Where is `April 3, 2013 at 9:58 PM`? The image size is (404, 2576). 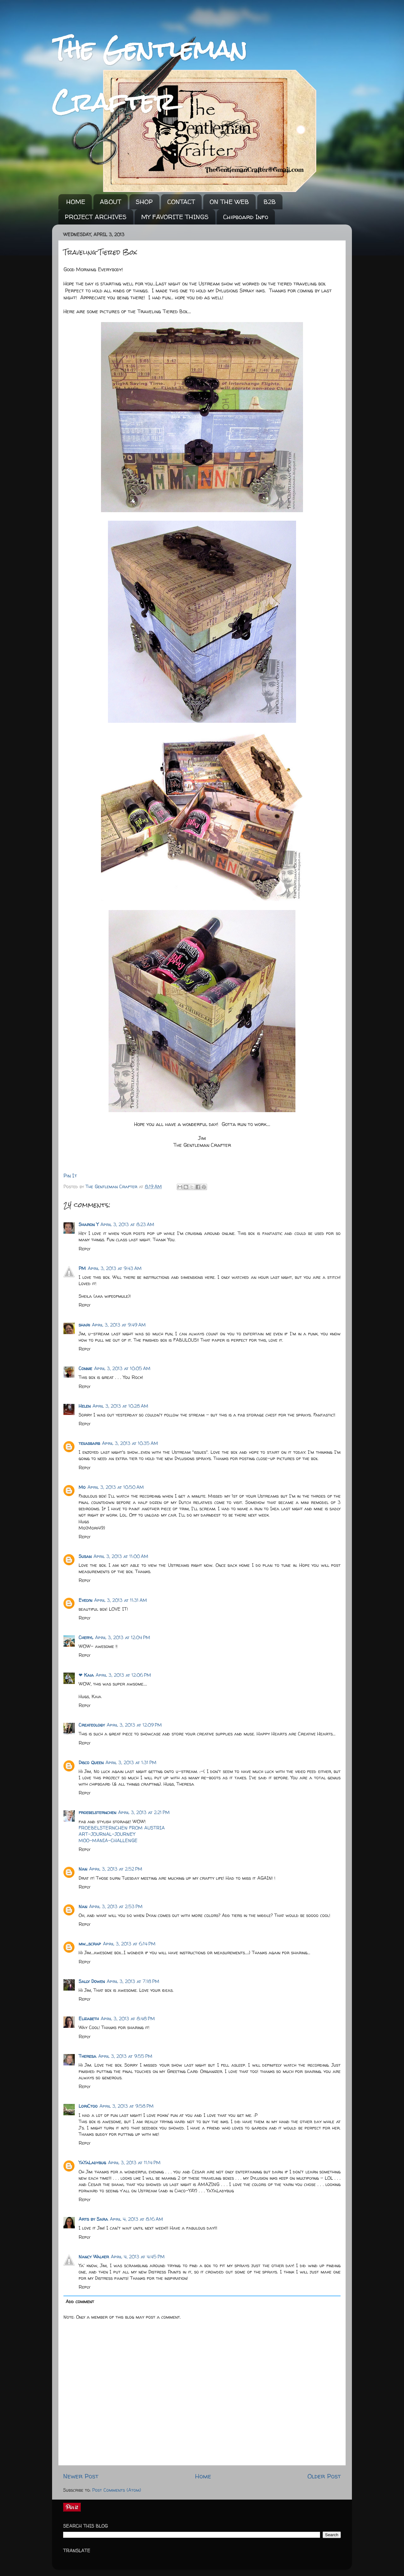
April 3, 2013 at 9:58 PM is located at coordinates (126, 2106).